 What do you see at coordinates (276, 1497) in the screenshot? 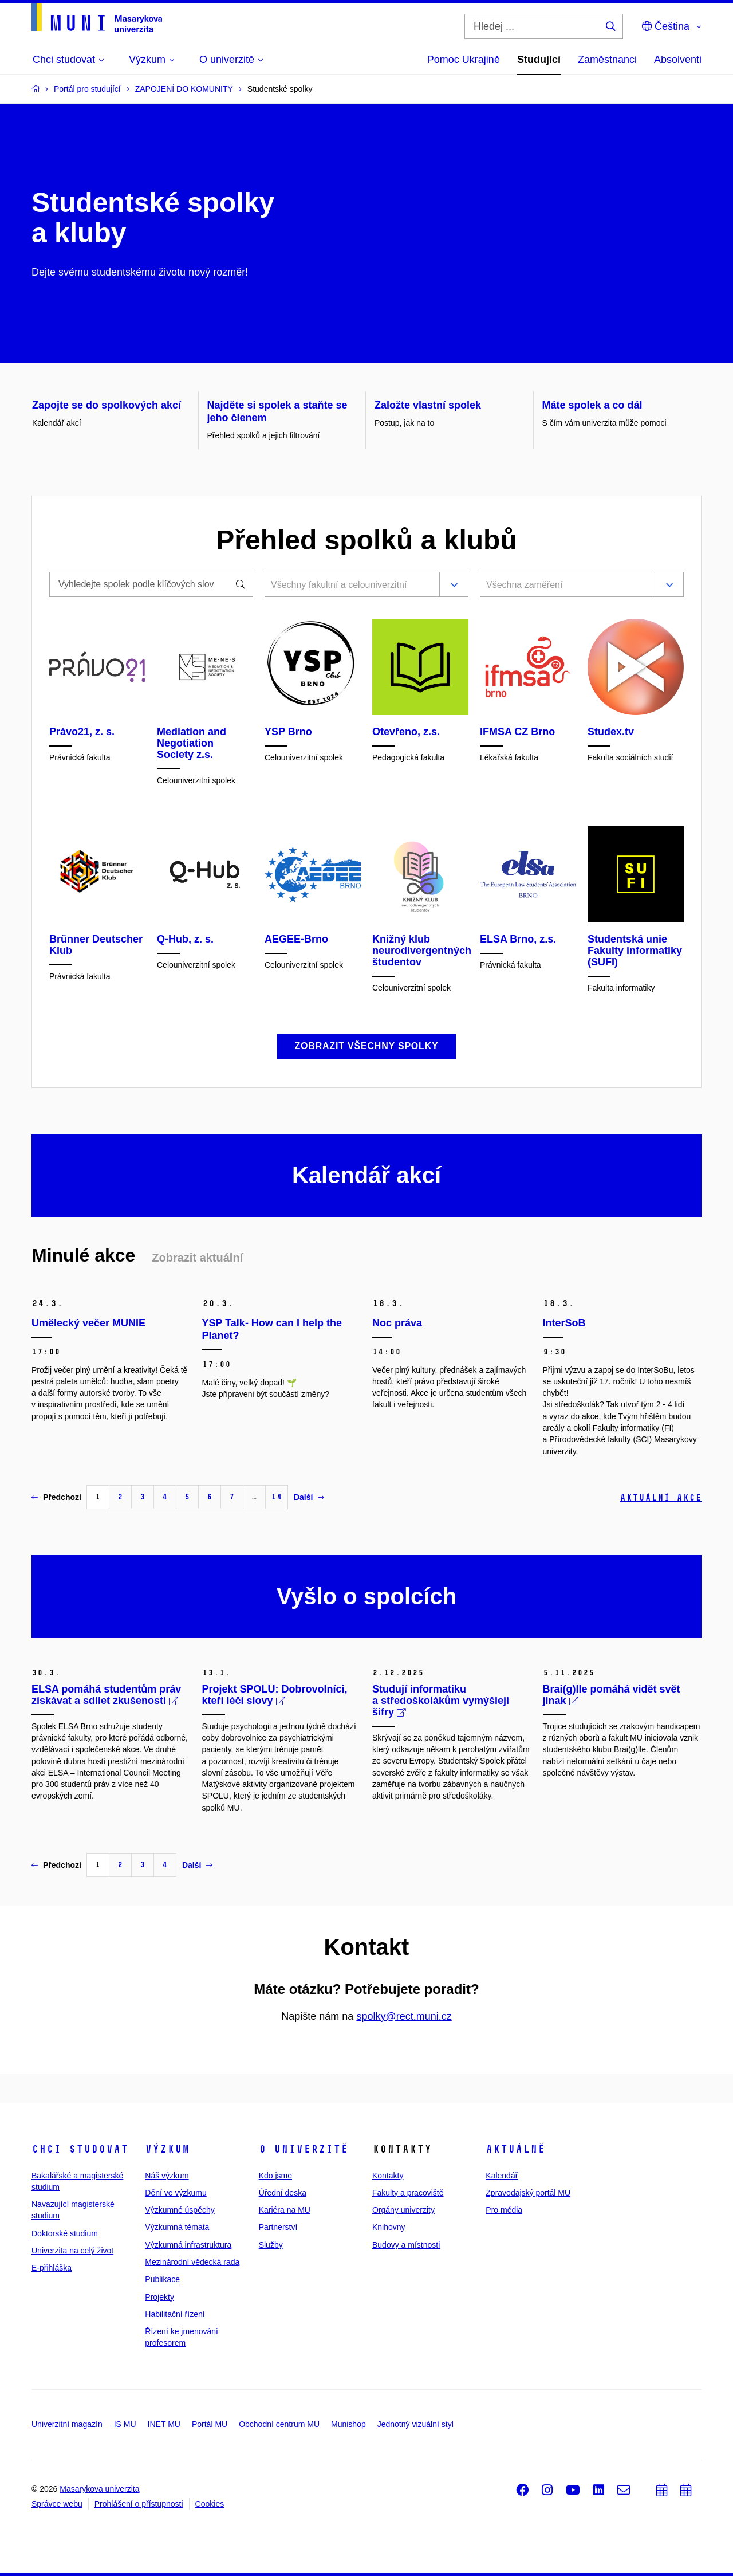
I see `14` at bounding box center [276, 1497].